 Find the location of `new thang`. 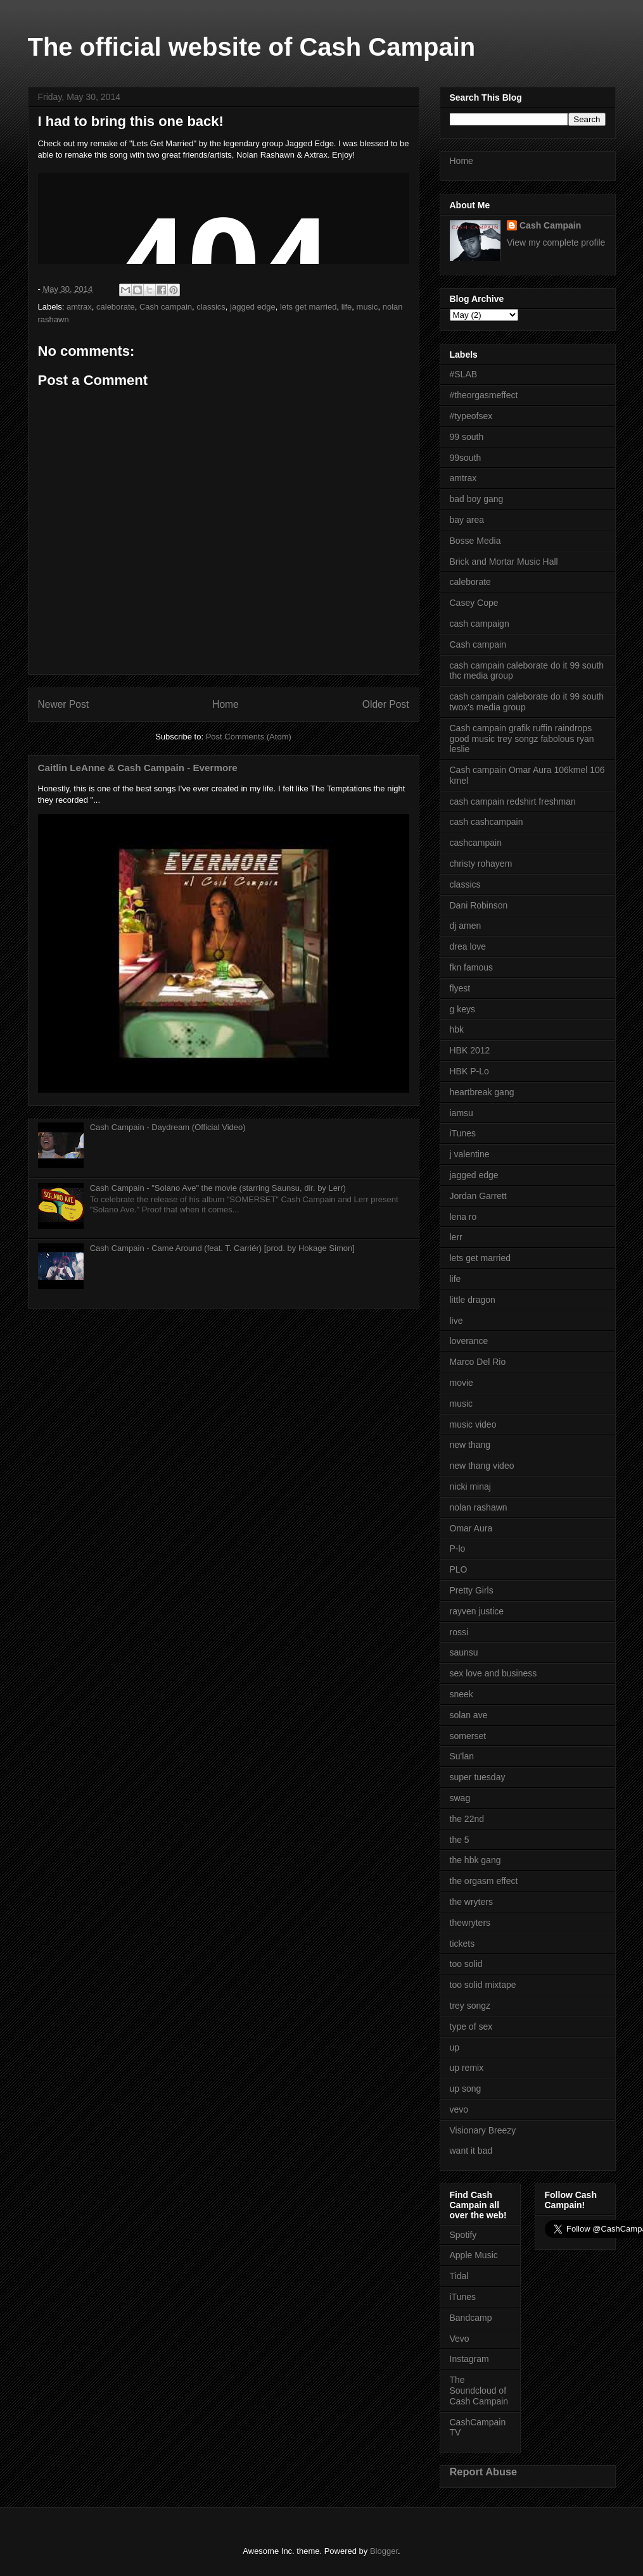

new thang is located at coordinates (470, 1445).